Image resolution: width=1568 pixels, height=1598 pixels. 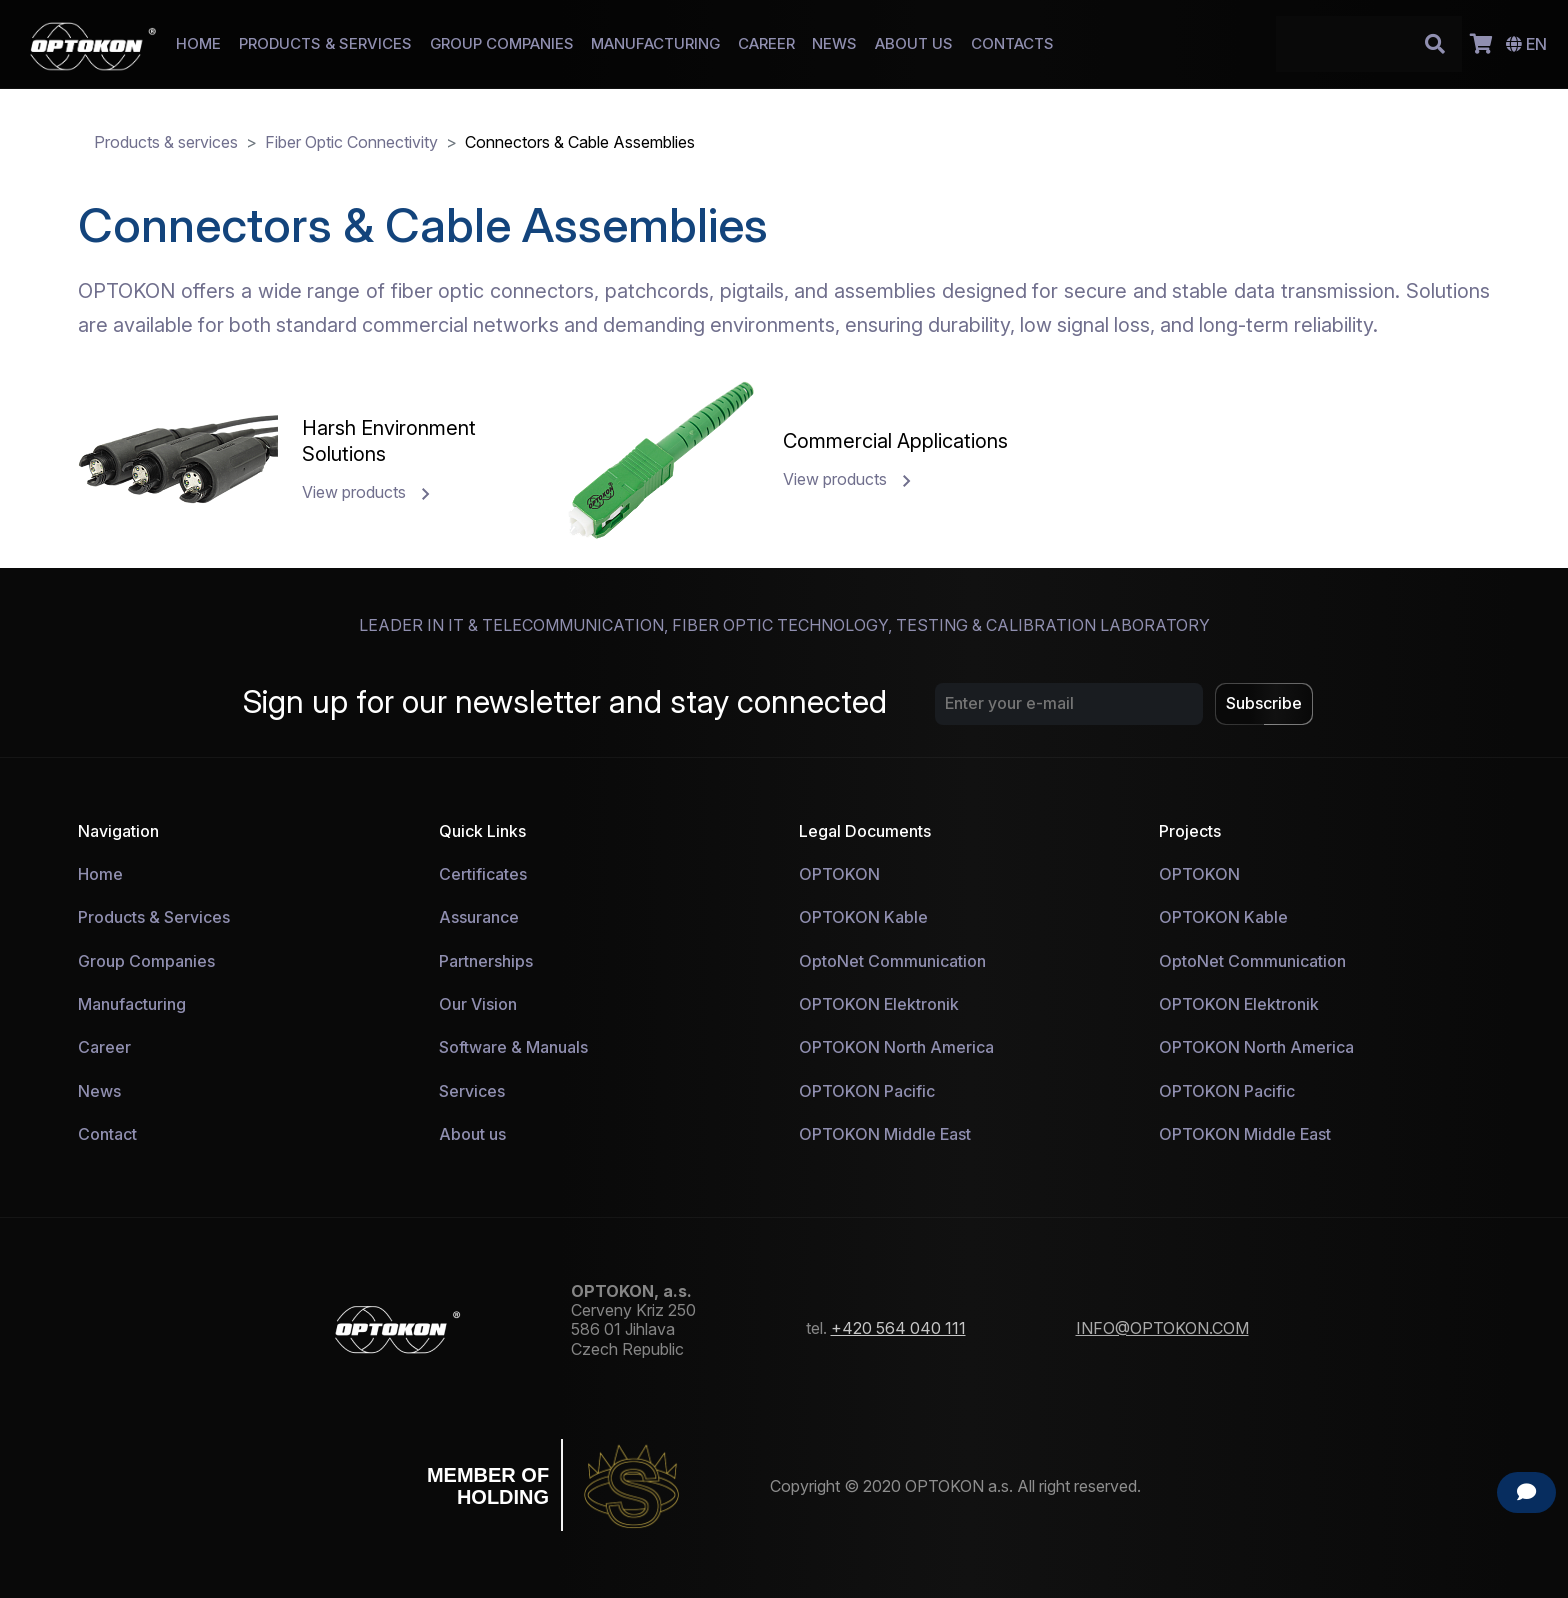 What do you see at coordinates (766, 43) in the screenshot?
I see `CAREER` at bounding box center [766, 43].